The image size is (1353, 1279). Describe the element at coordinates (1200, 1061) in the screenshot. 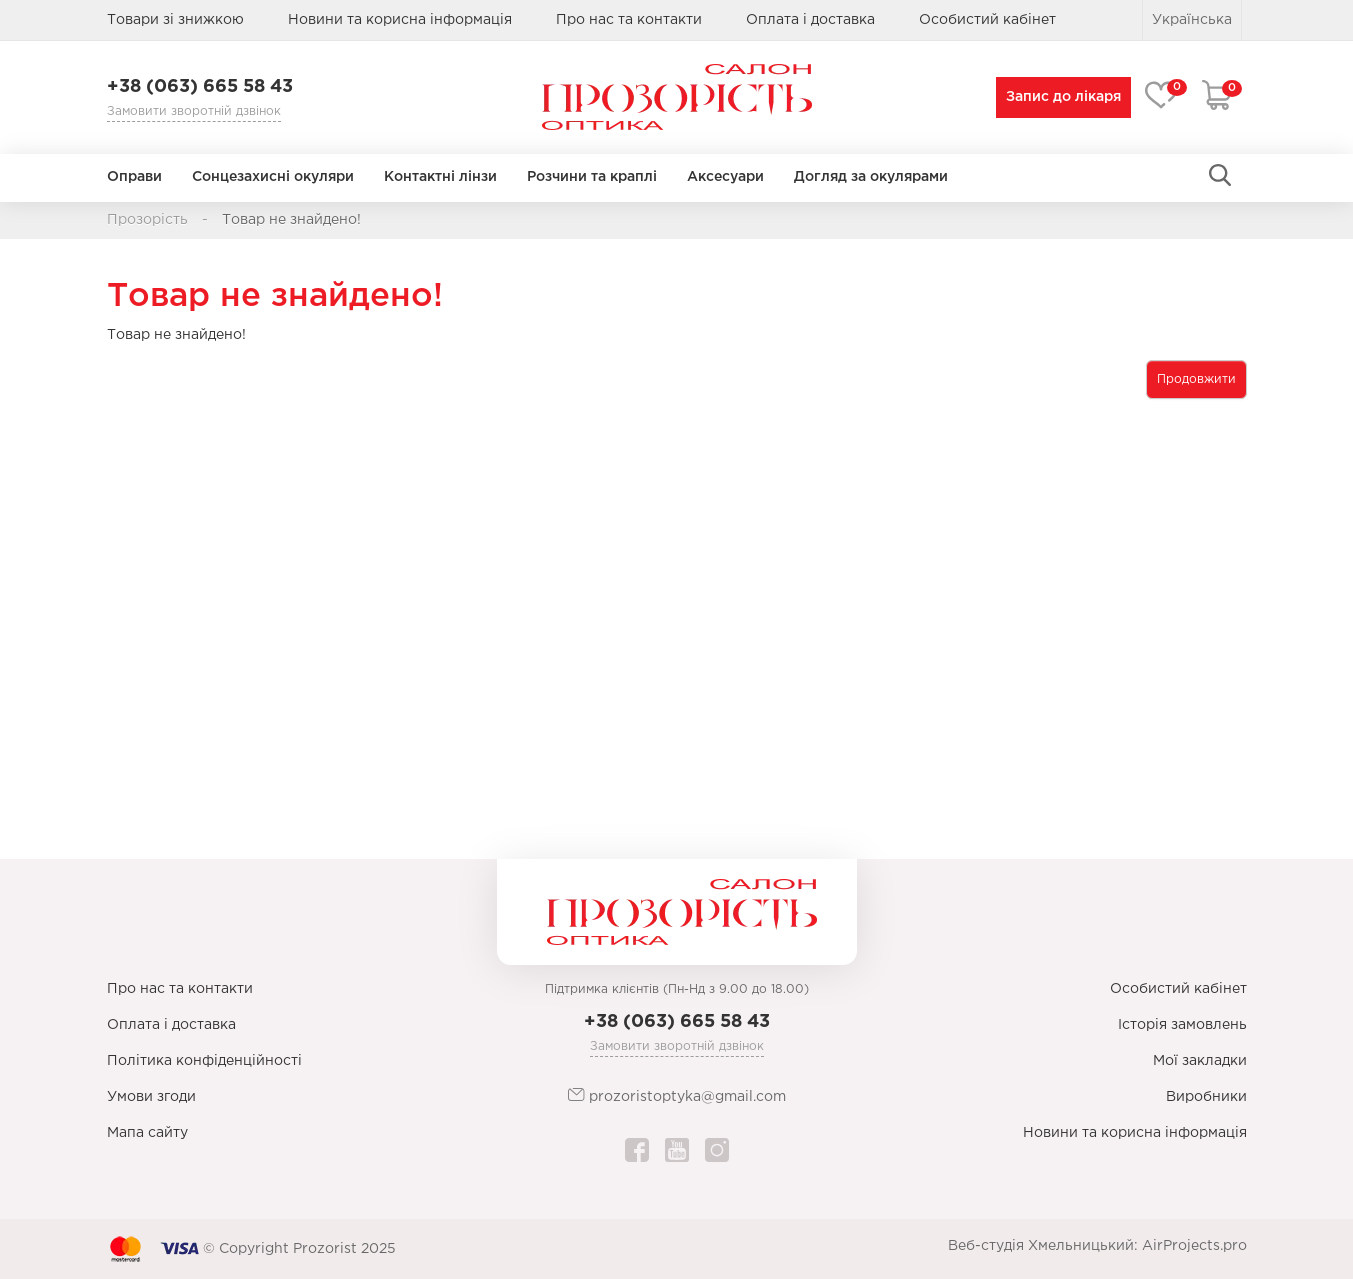

I see `Мої закладки` at that location.